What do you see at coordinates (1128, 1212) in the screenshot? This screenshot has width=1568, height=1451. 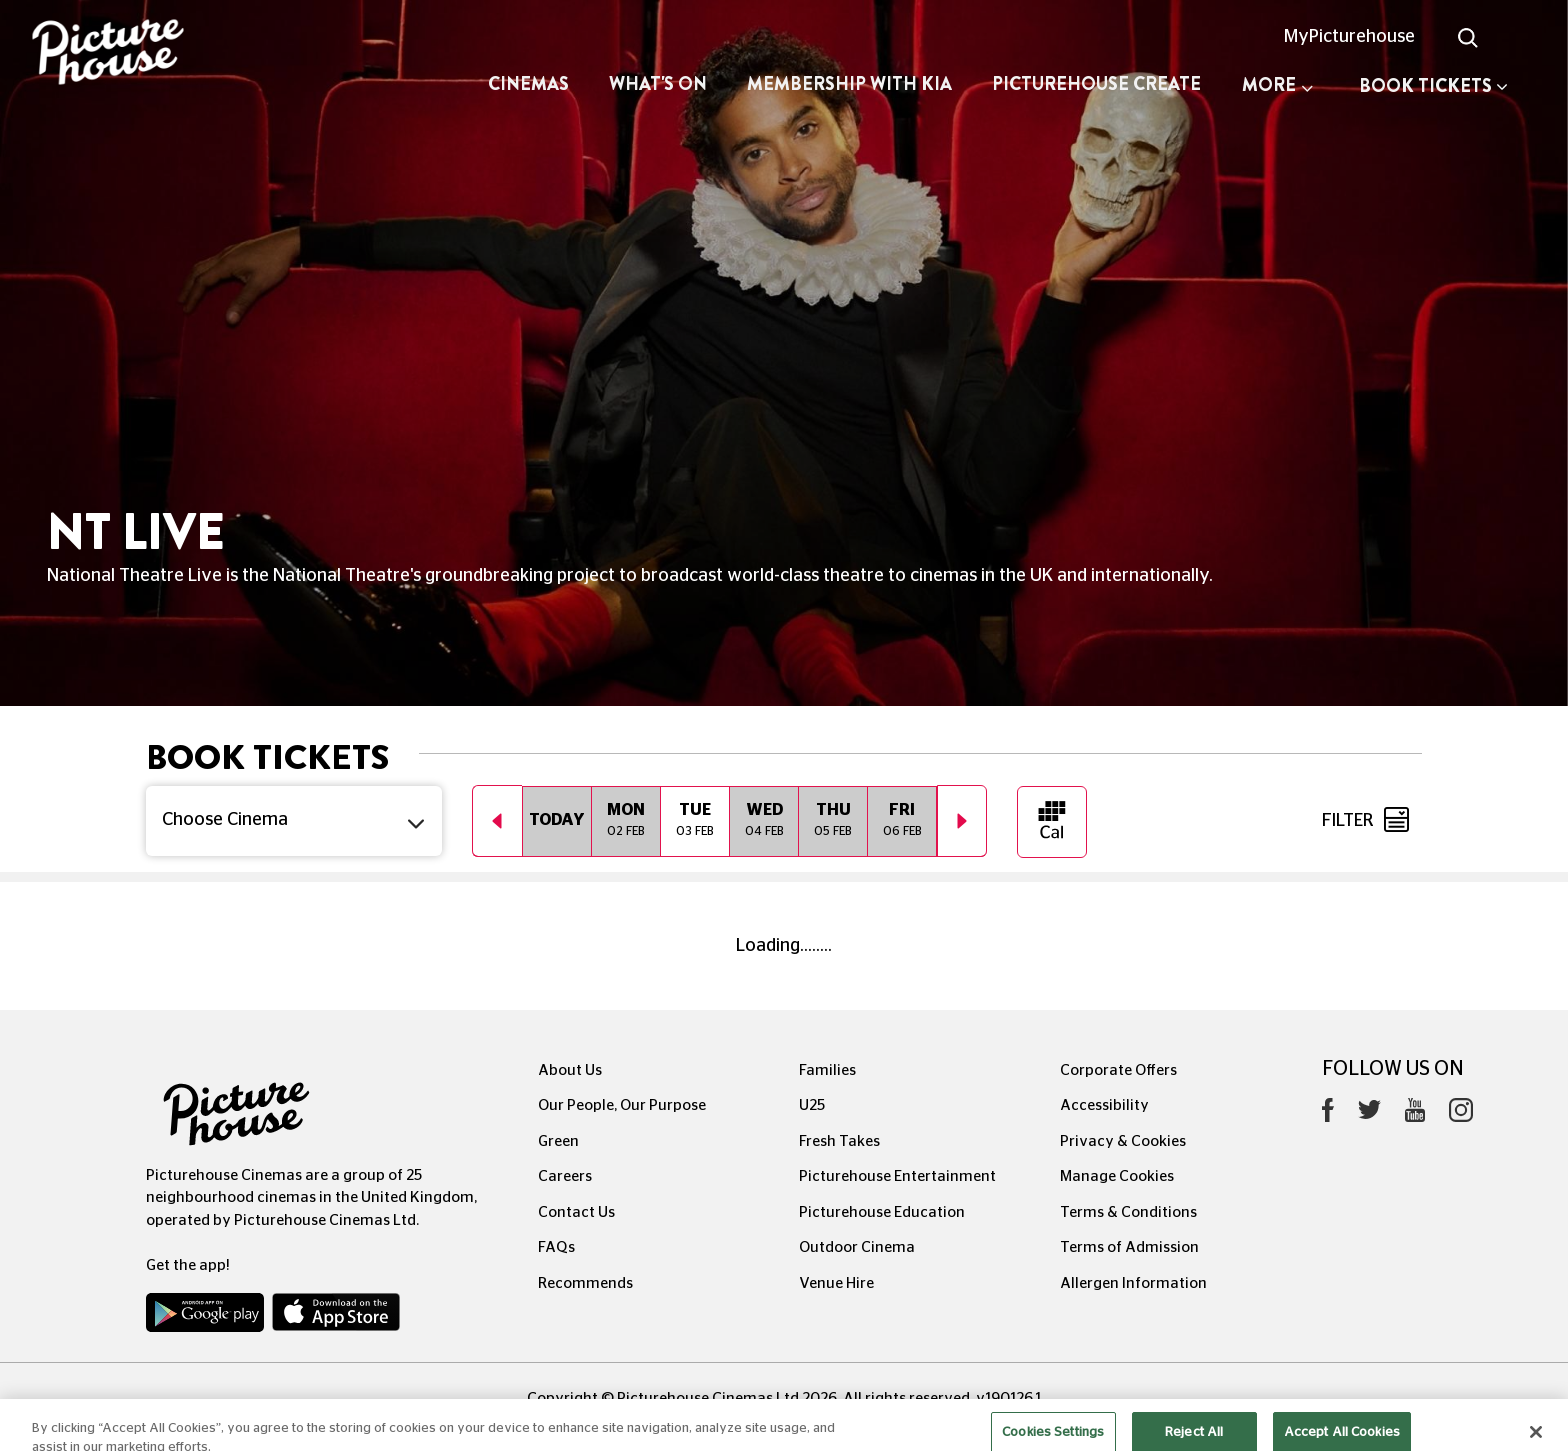 I see `Terms & Conditions` at bounding box center [1128, 1212].